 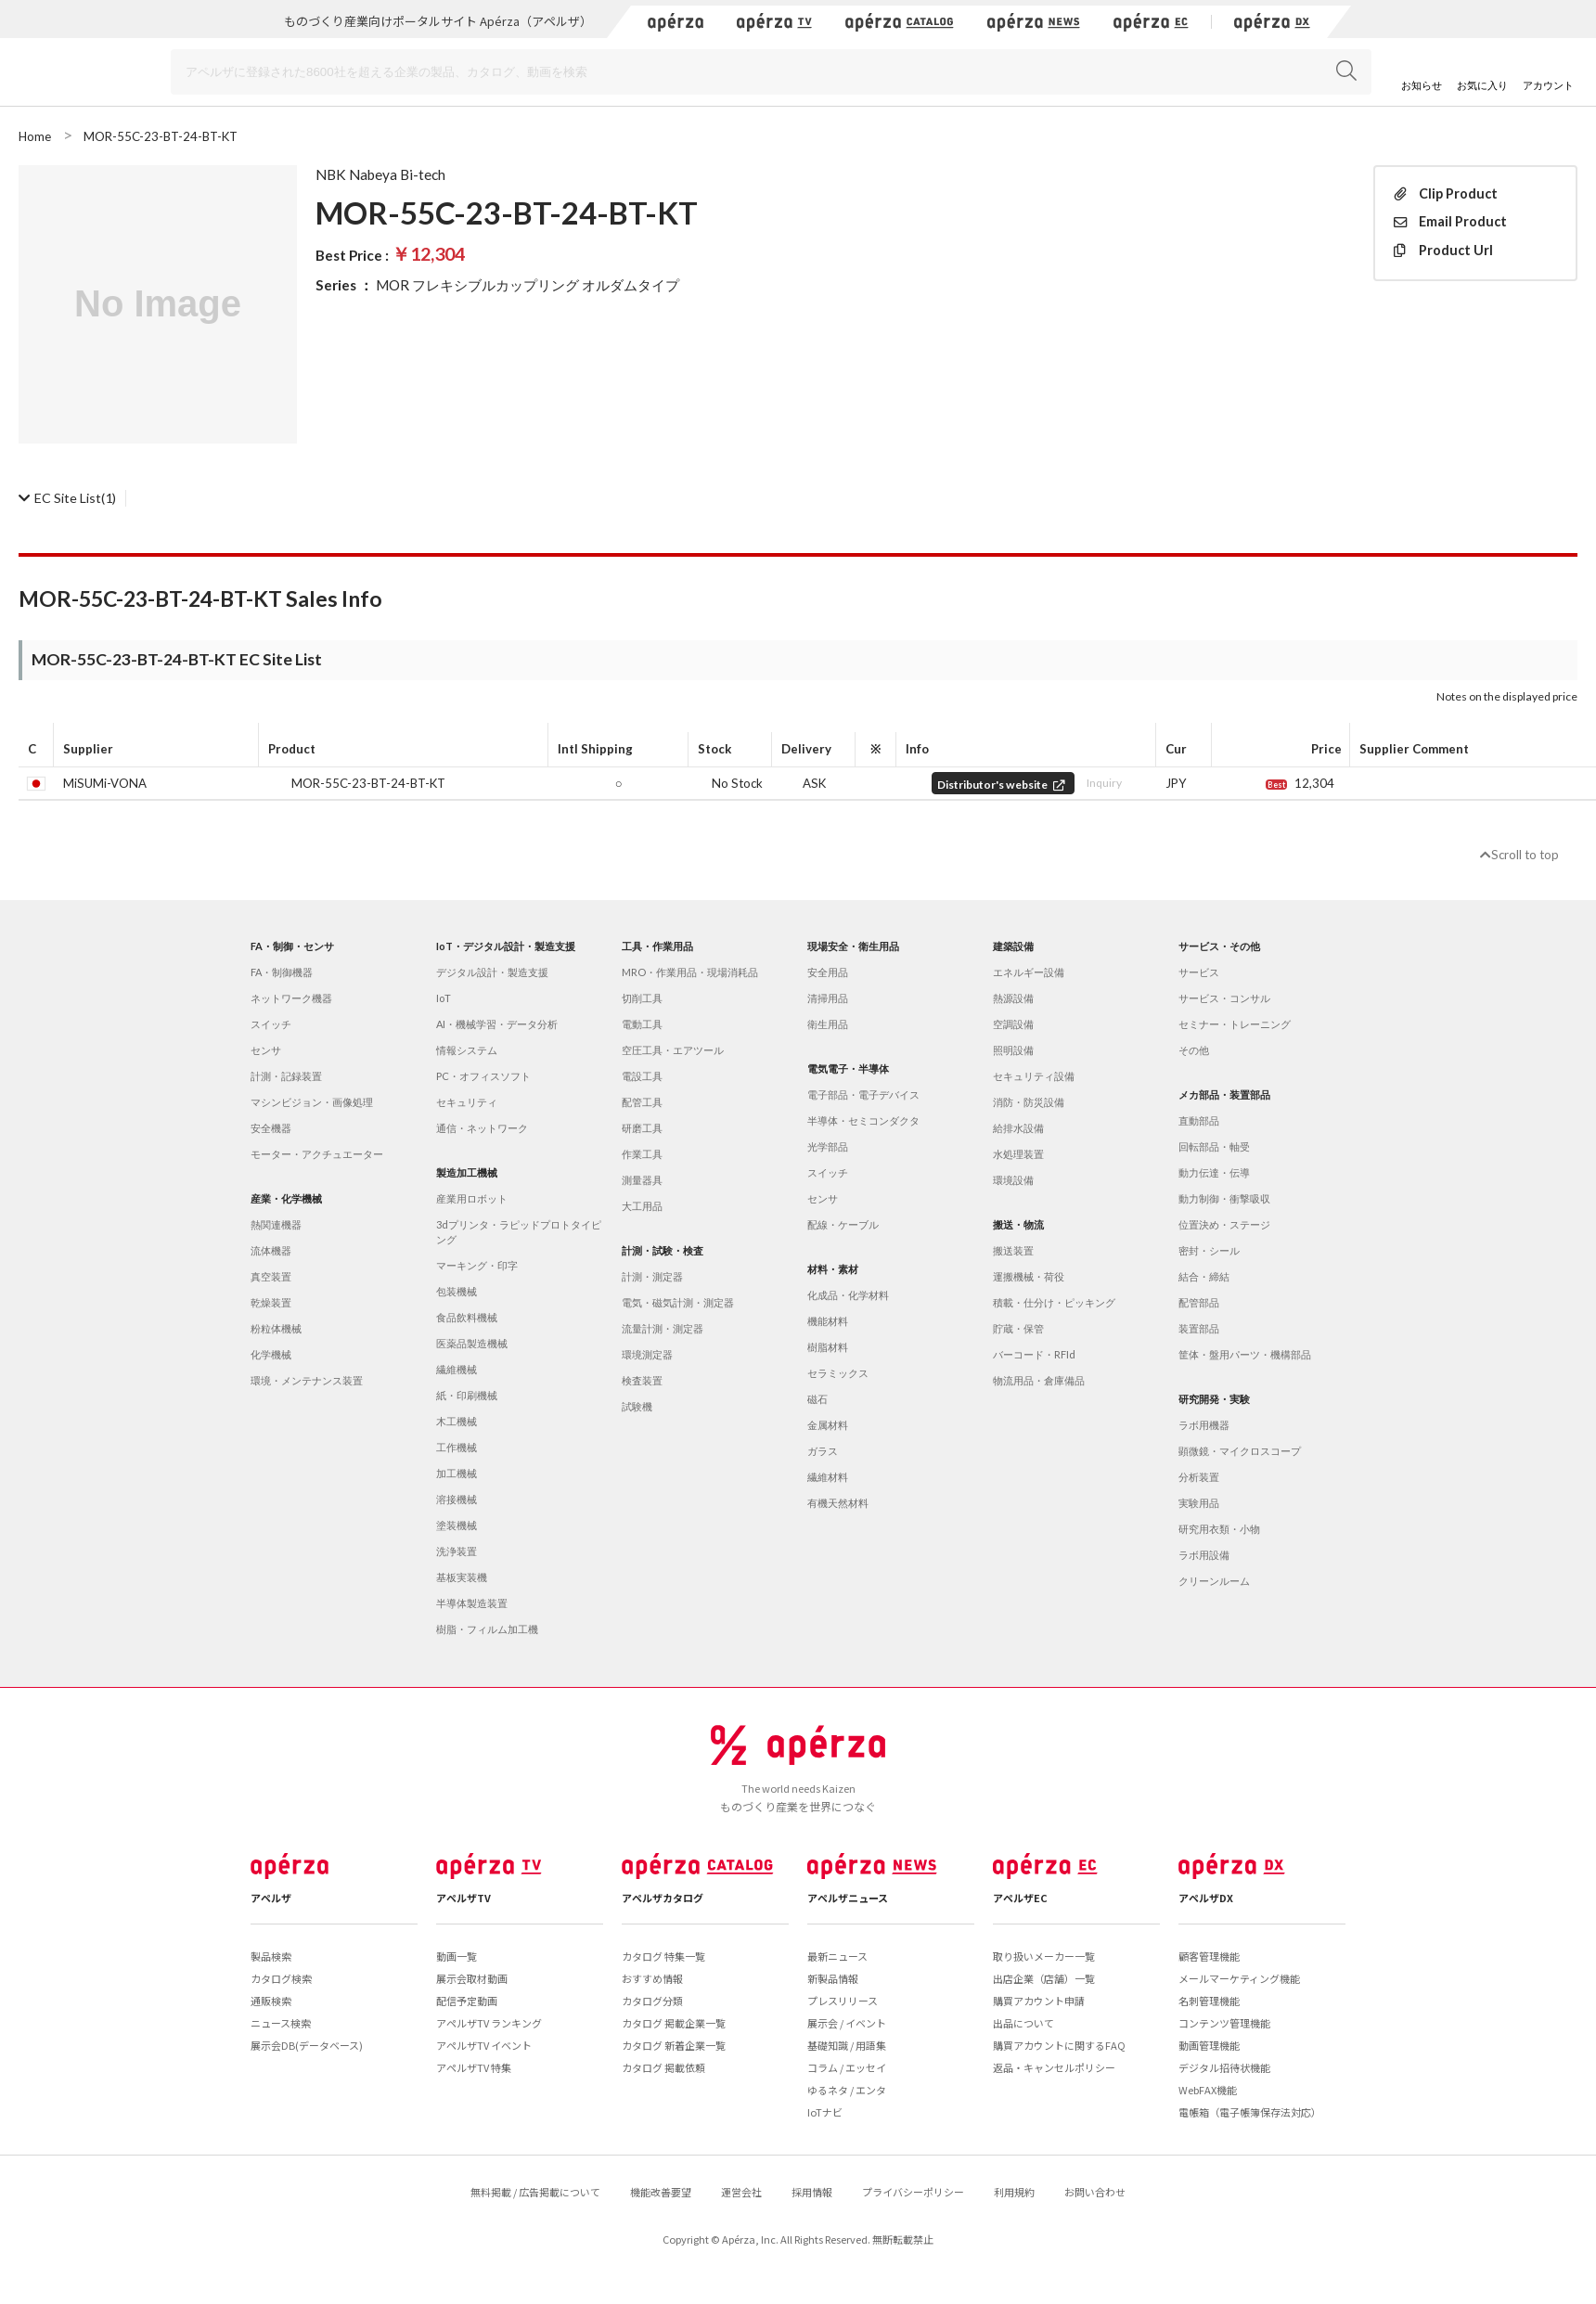 I want to click on 展示会取材動画, so click(x=472, y=1978).